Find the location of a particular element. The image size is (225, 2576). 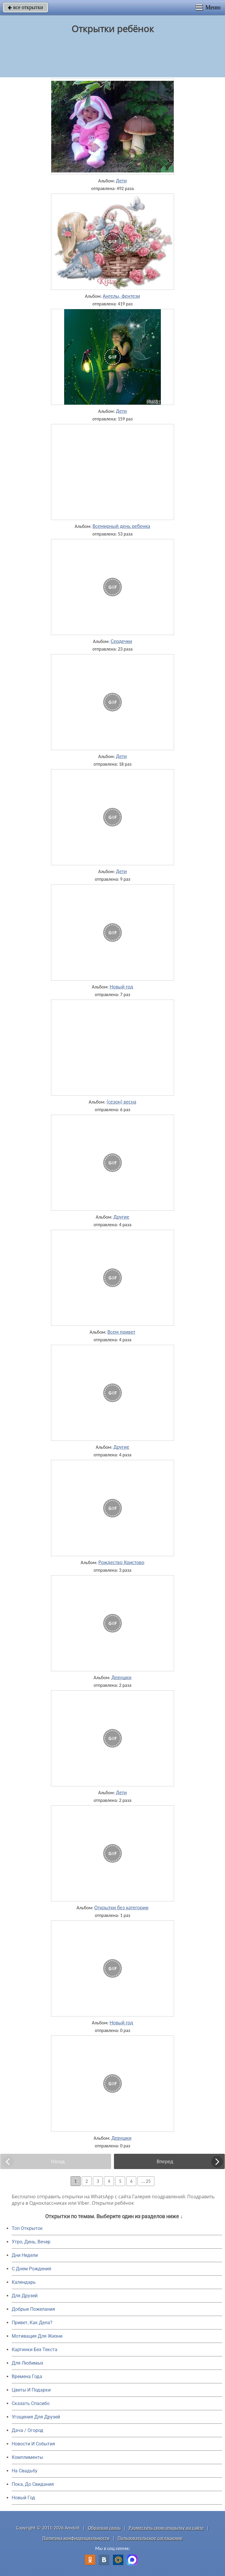

Утро, День, Вечер is located at coordinates (31, 2242).